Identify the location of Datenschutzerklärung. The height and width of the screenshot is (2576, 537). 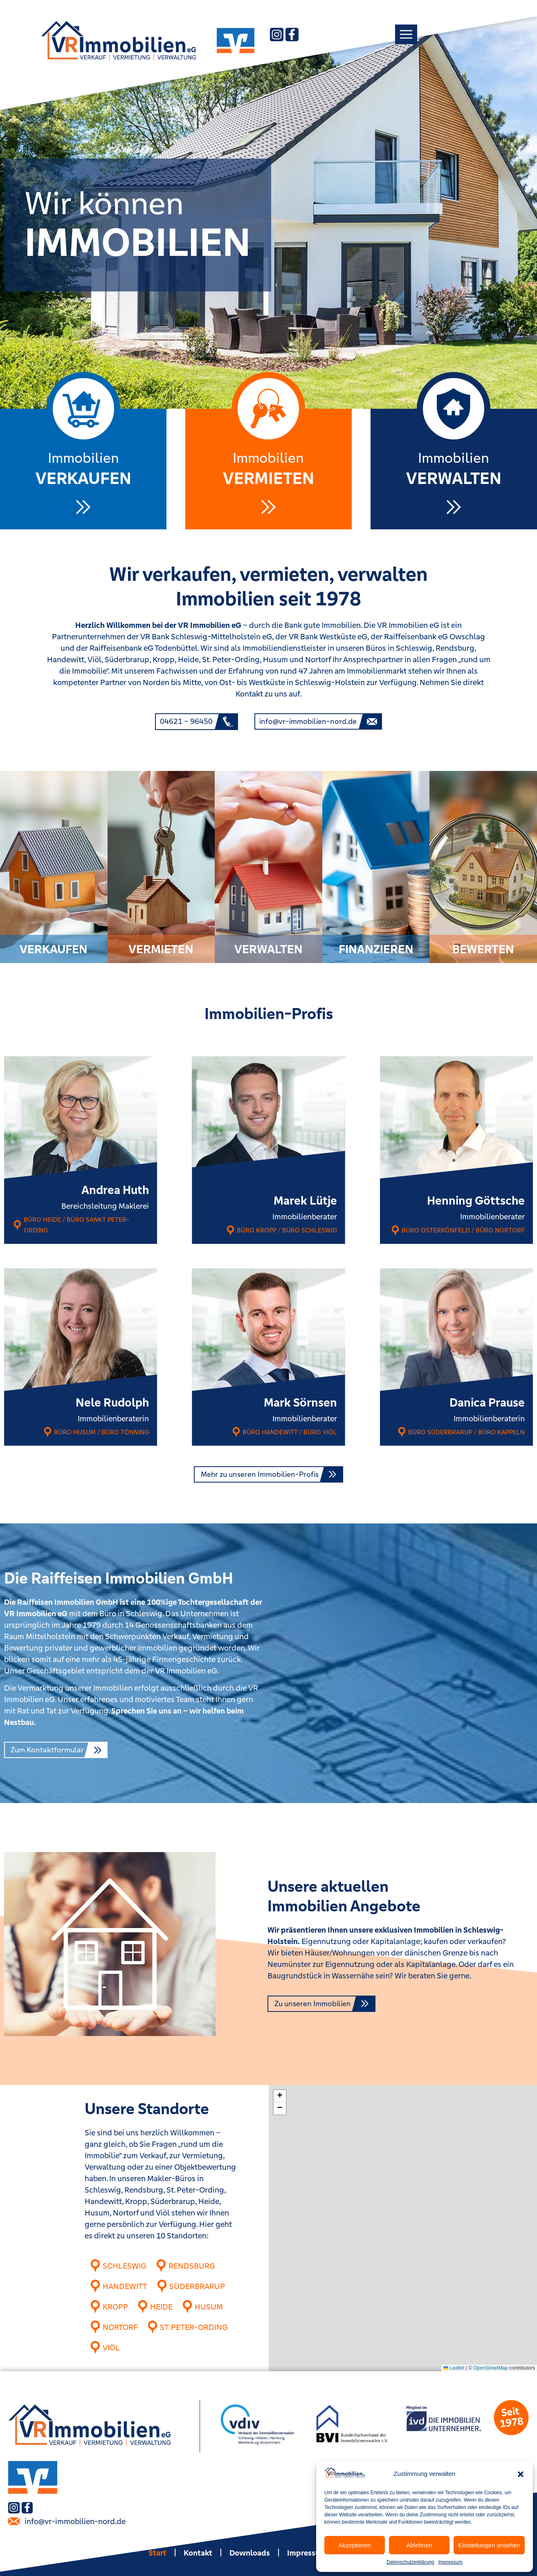
(410, 2562).